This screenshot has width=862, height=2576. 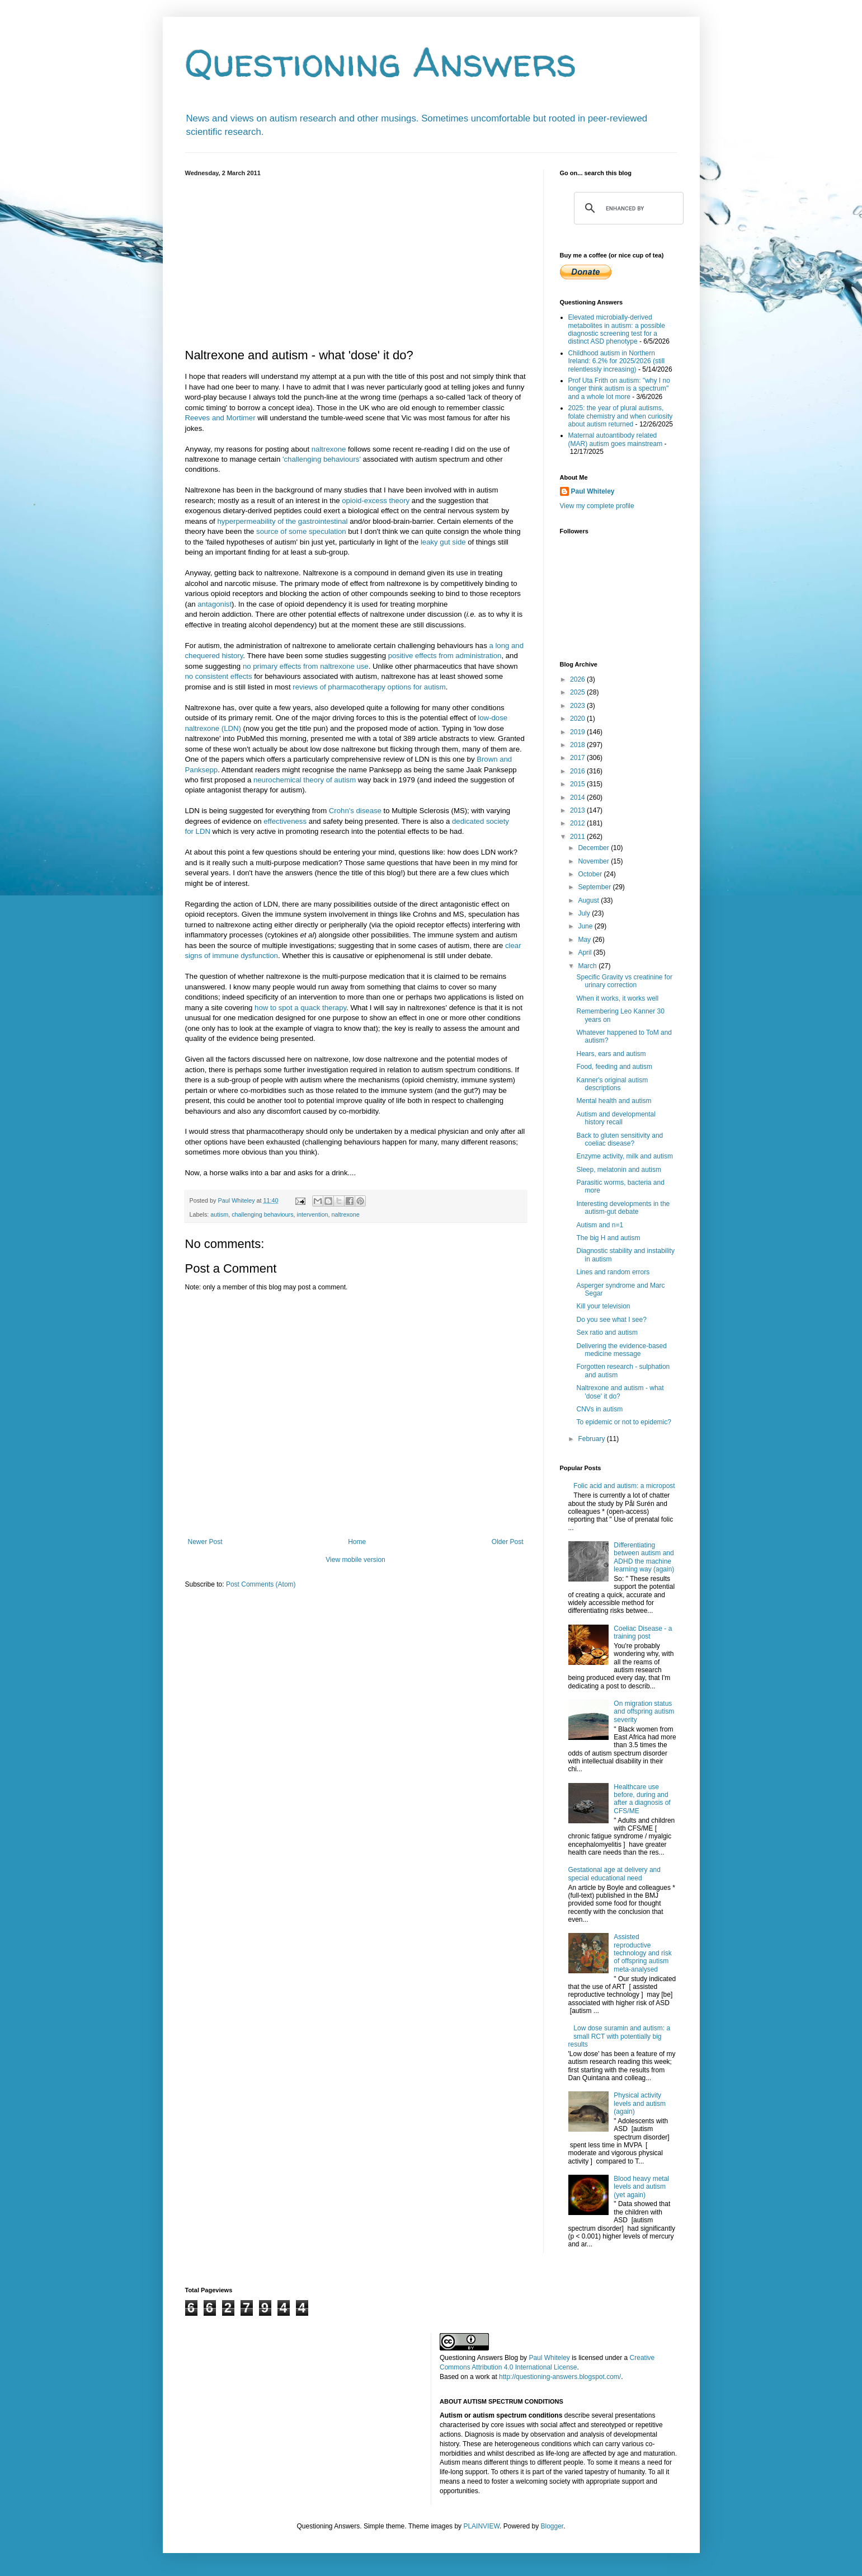 I want to click on Sex ratio and autism, so click(x=606, y=1332).